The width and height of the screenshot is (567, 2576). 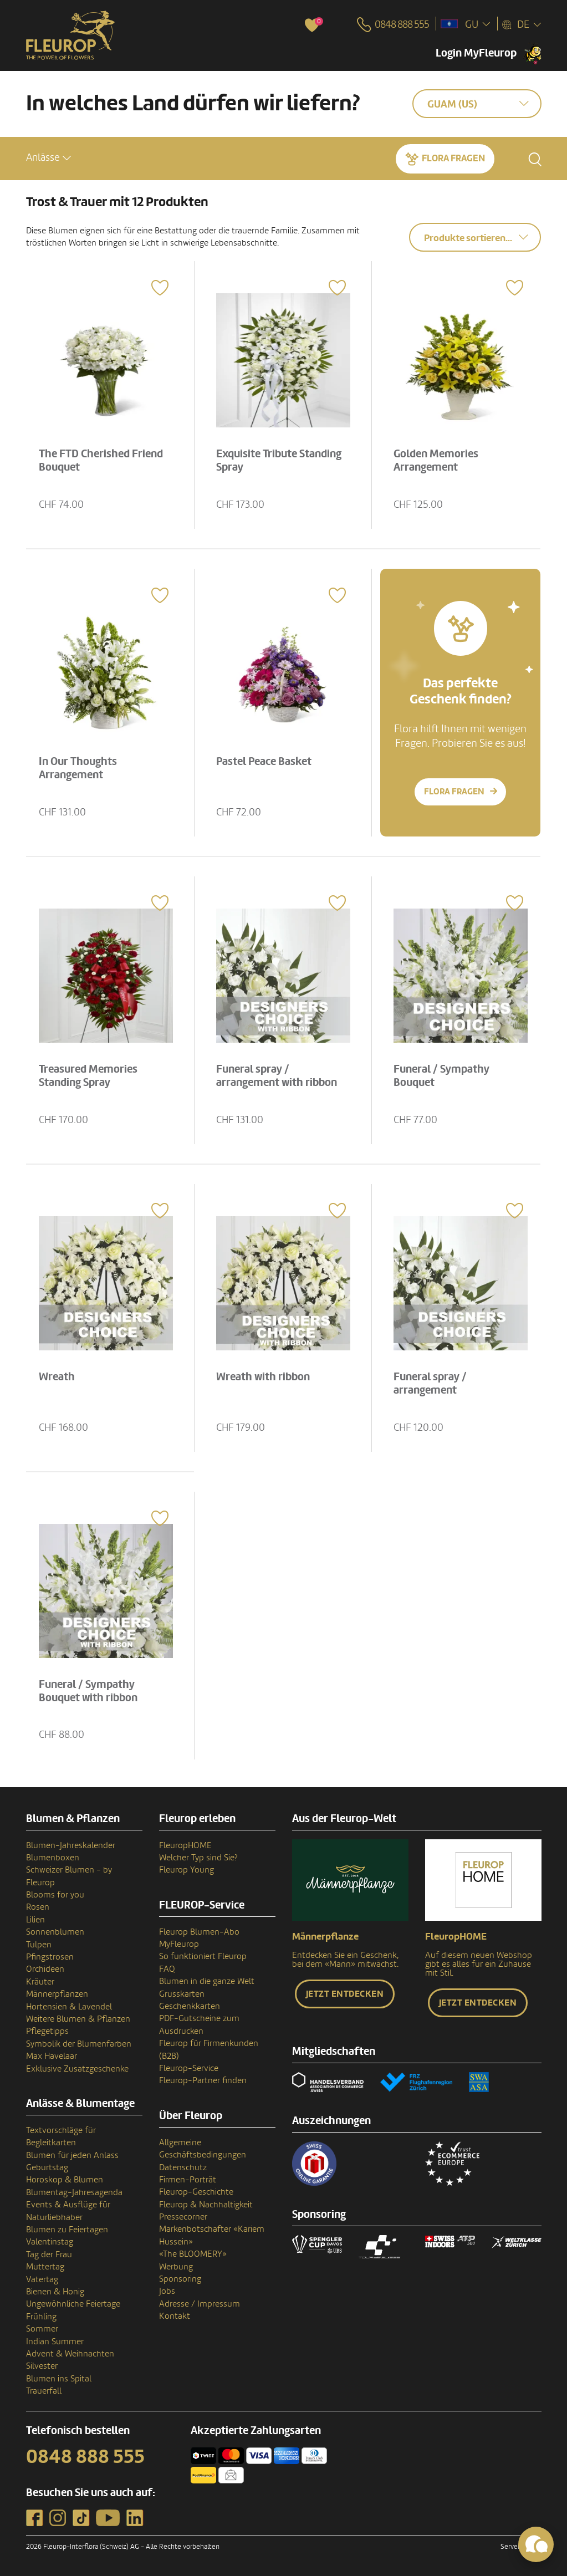 What do you see at coordinates (182, 1994) in the screenshot?
I see `Grusskarten` at bounding box center [182, 1994].